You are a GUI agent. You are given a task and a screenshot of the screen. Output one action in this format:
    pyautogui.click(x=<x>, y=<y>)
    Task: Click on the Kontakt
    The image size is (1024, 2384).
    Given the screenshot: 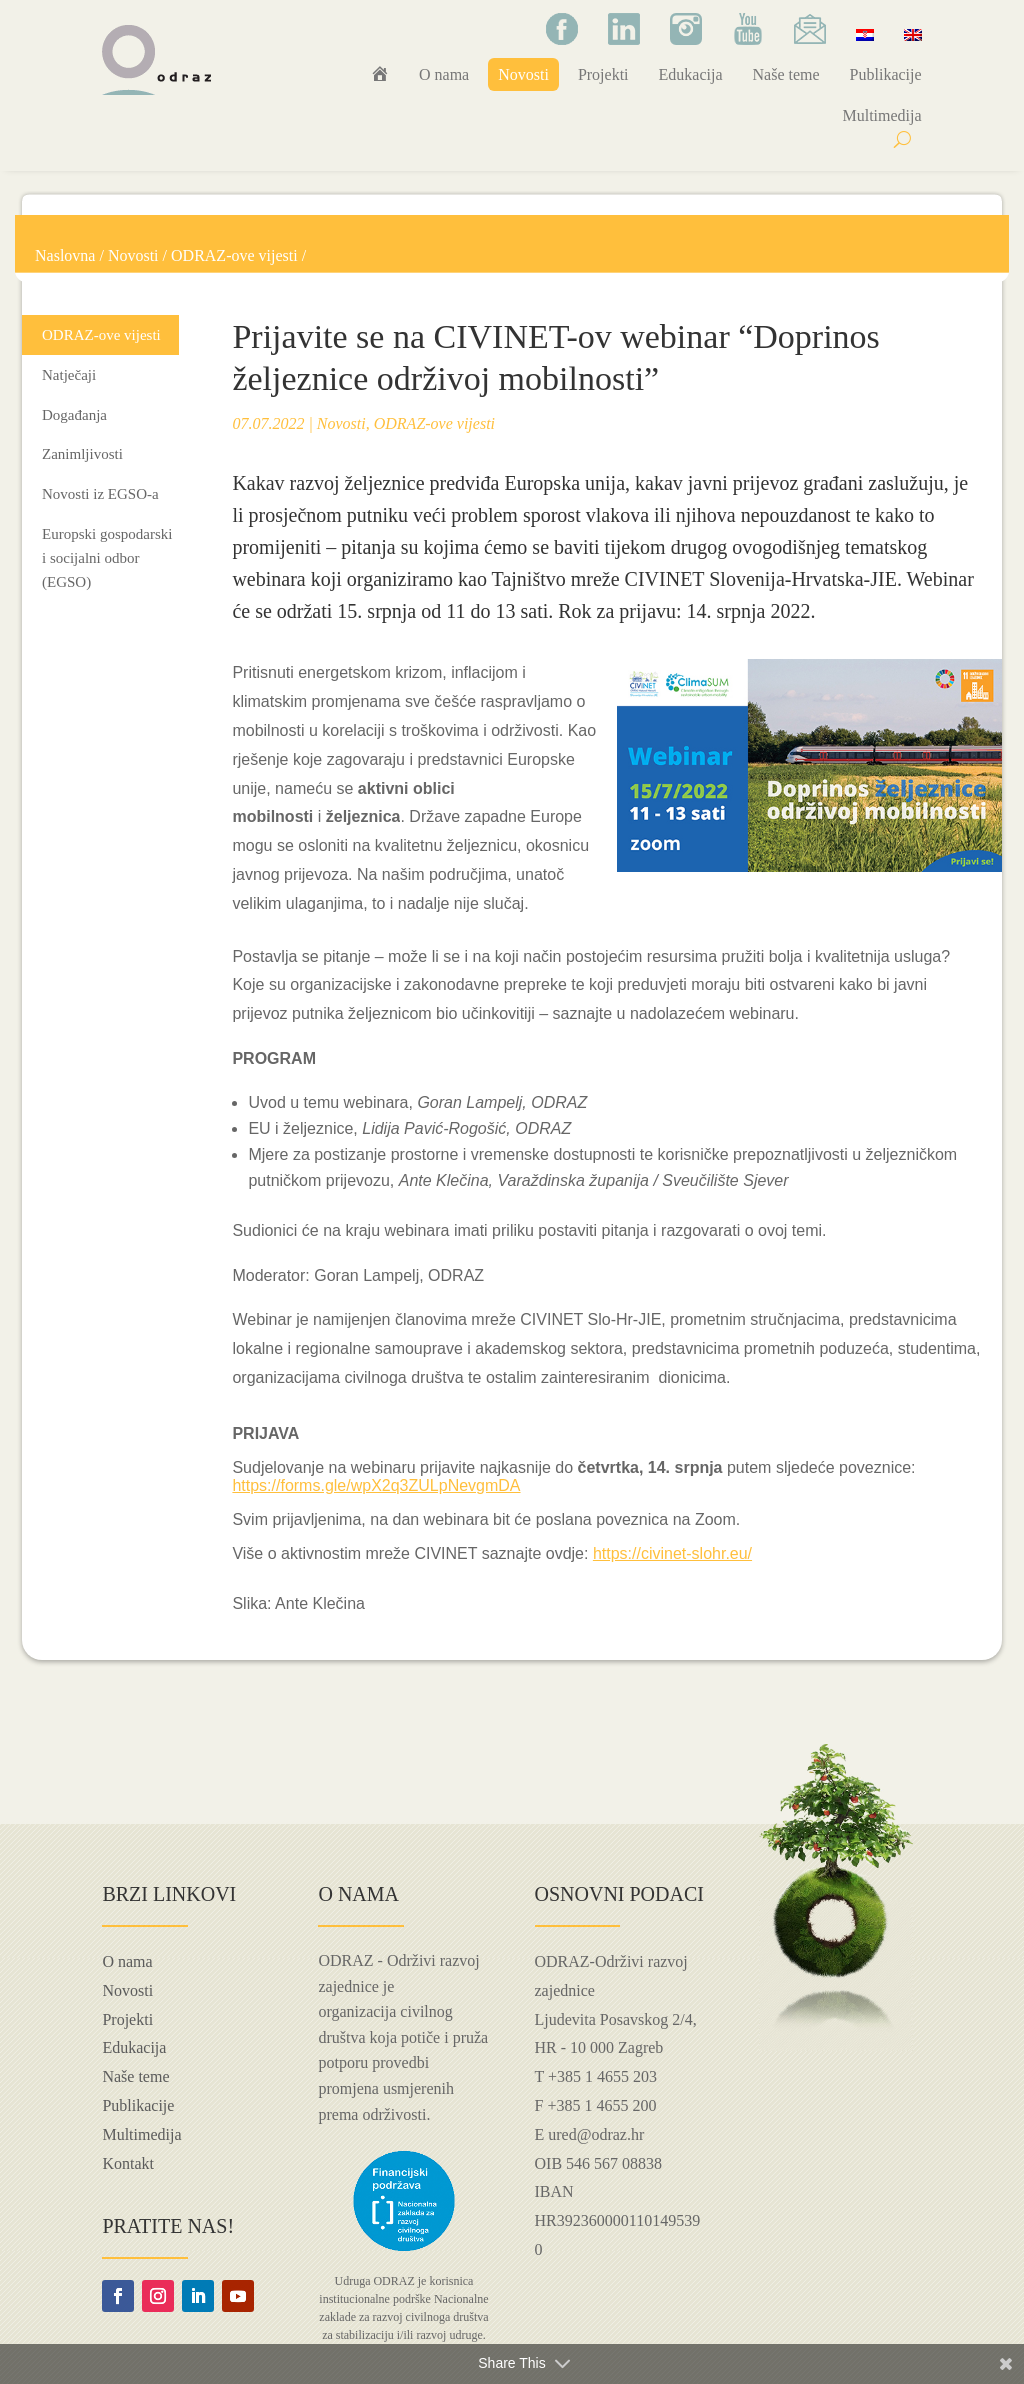 What is the action you would take?
    pyautogui.click(x=128, y=2163)
    